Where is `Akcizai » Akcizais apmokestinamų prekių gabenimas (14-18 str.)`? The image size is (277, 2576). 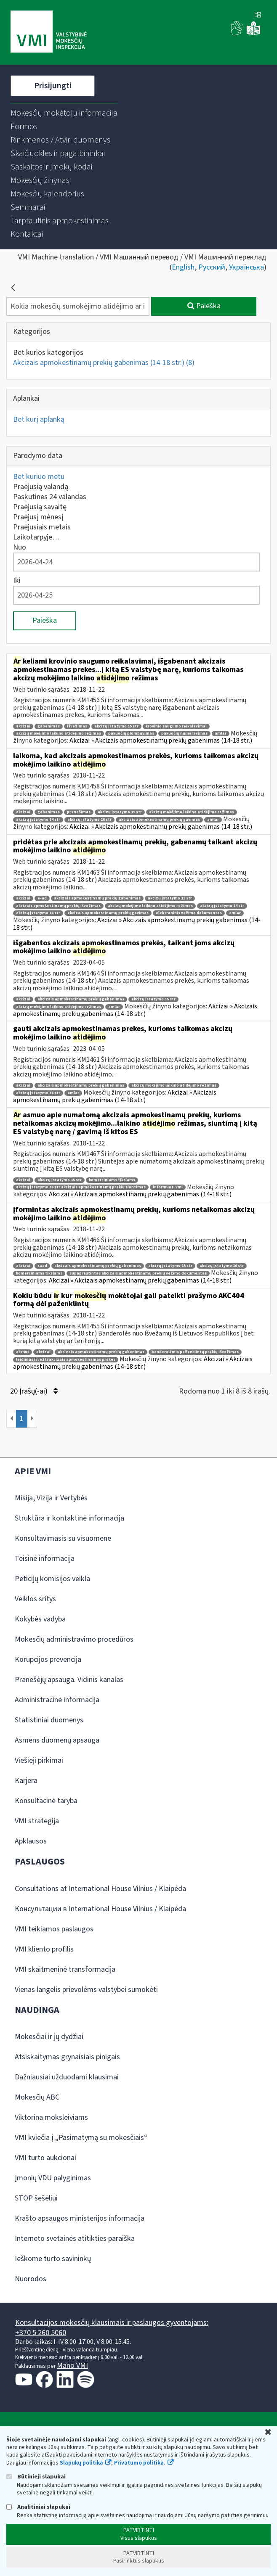 Akcizai » Akcizais apmokestinamų prekių gabenimas (14-18 str.) is located at coordinates (160, 740).